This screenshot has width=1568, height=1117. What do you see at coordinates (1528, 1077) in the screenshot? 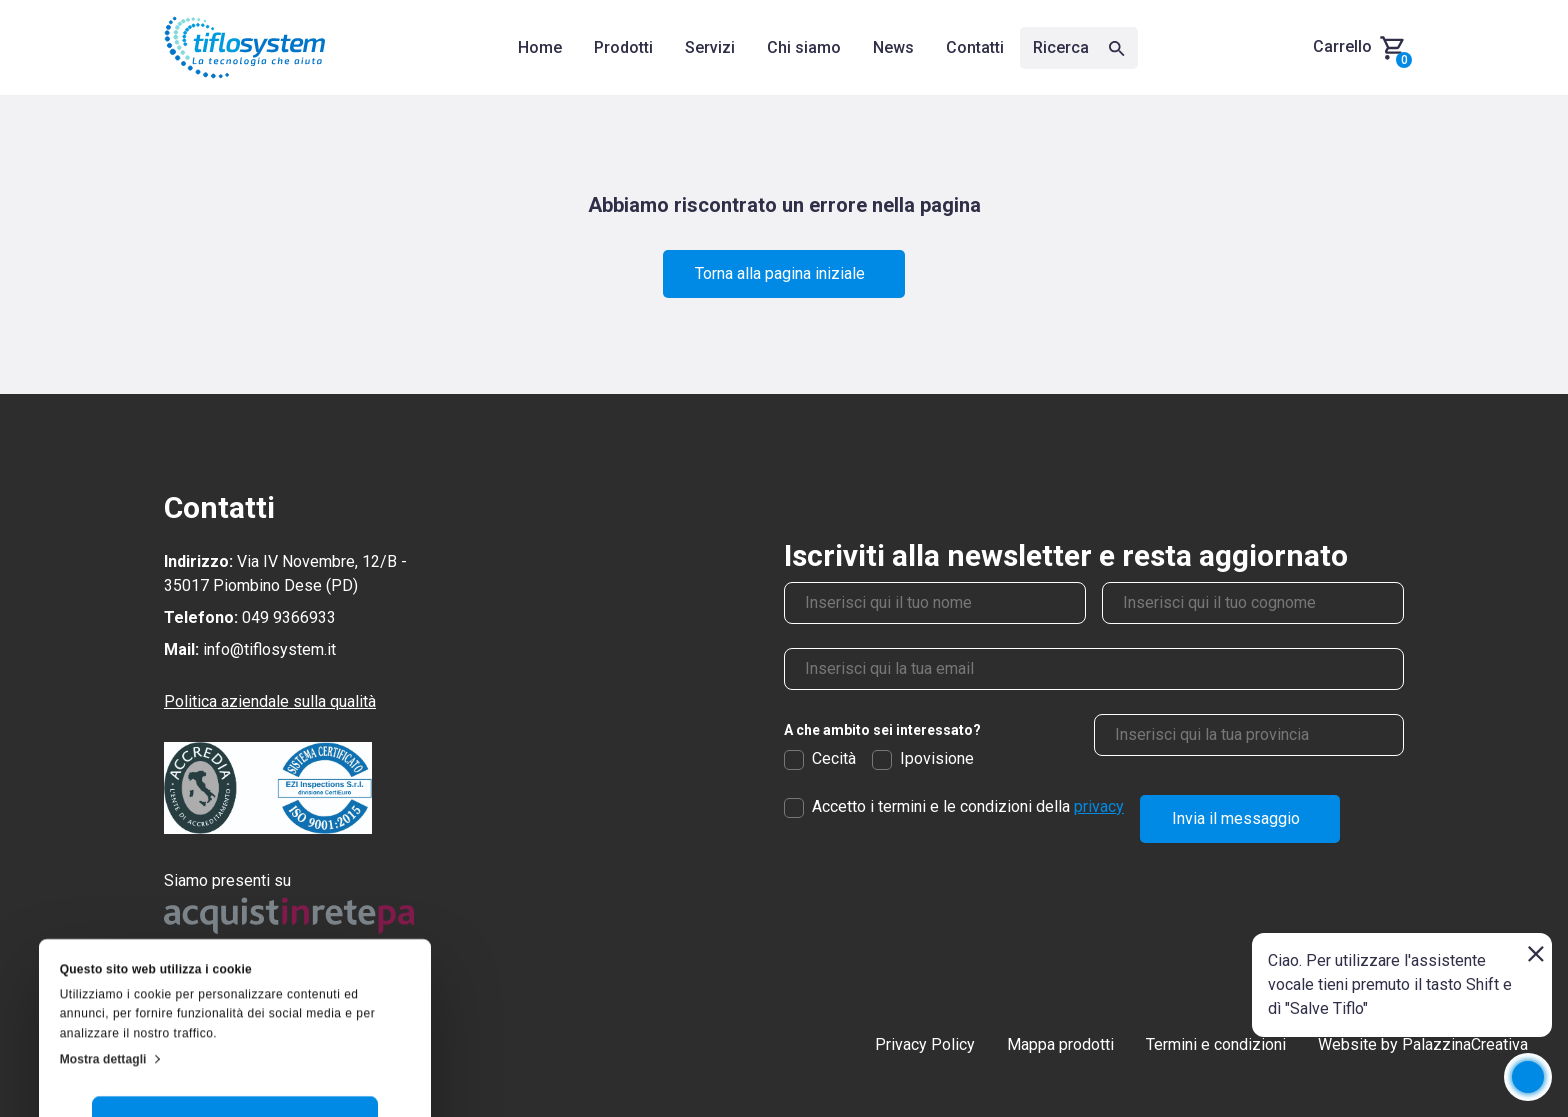
I see `[application]` at bounding box center [1528, 1077].